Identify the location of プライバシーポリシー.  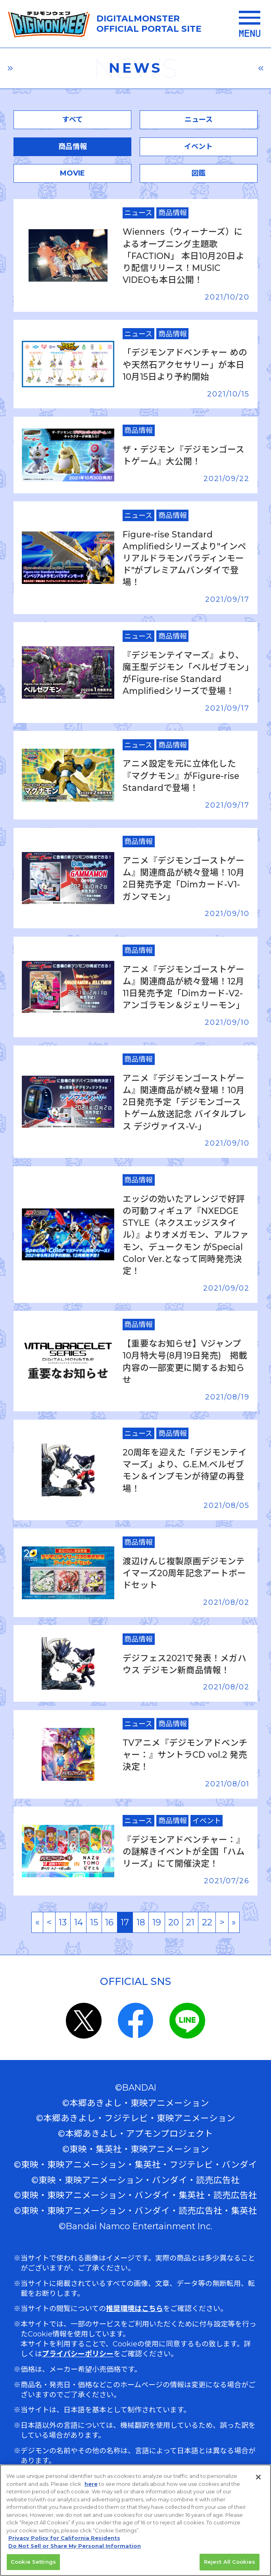
(77, 2354).